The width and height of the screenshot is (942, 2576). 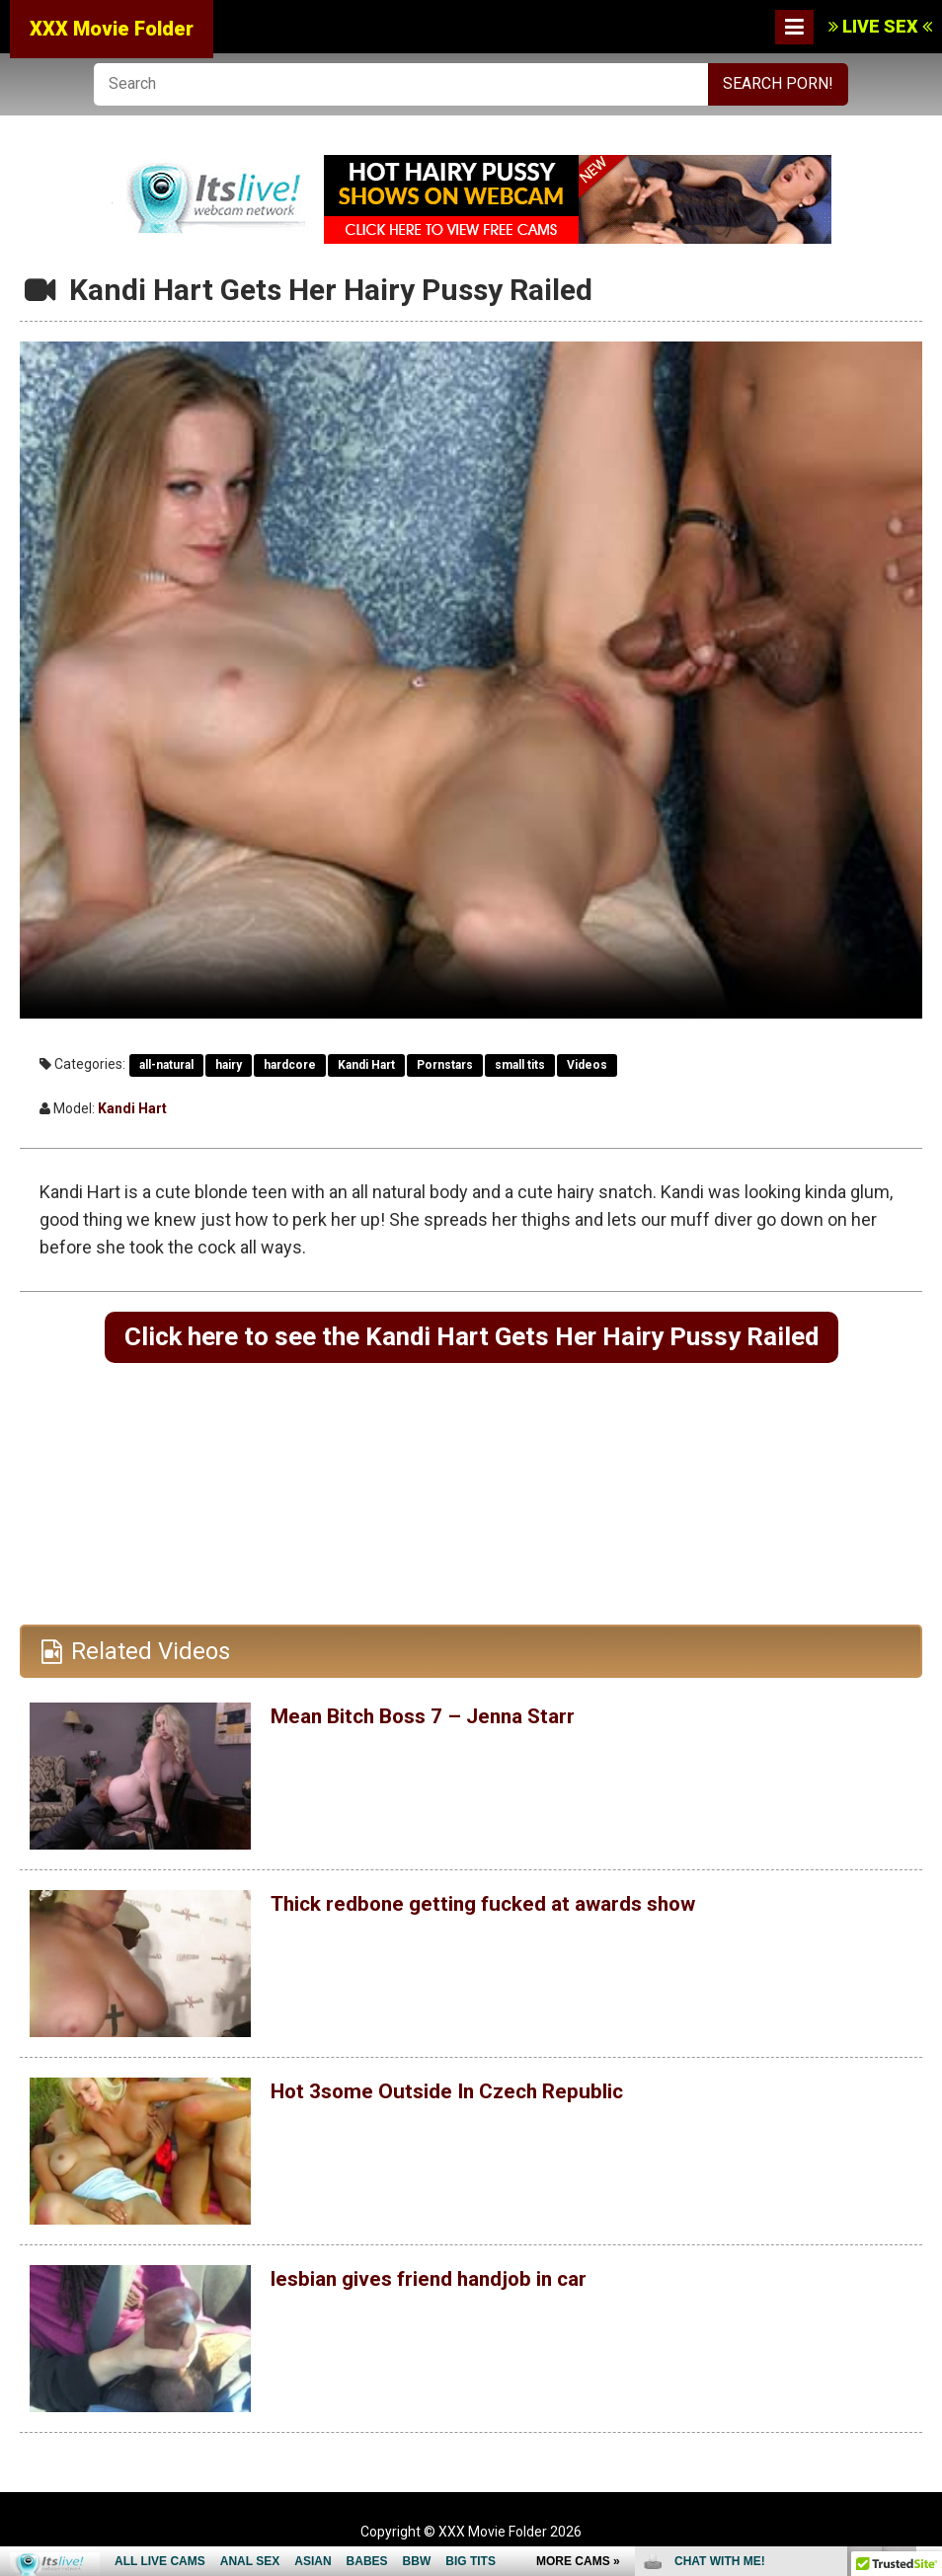 What do you see at coordinates (366, 1065) in the screenshot?
I see `Kandi Hart` at bounding box center [366, 1065].